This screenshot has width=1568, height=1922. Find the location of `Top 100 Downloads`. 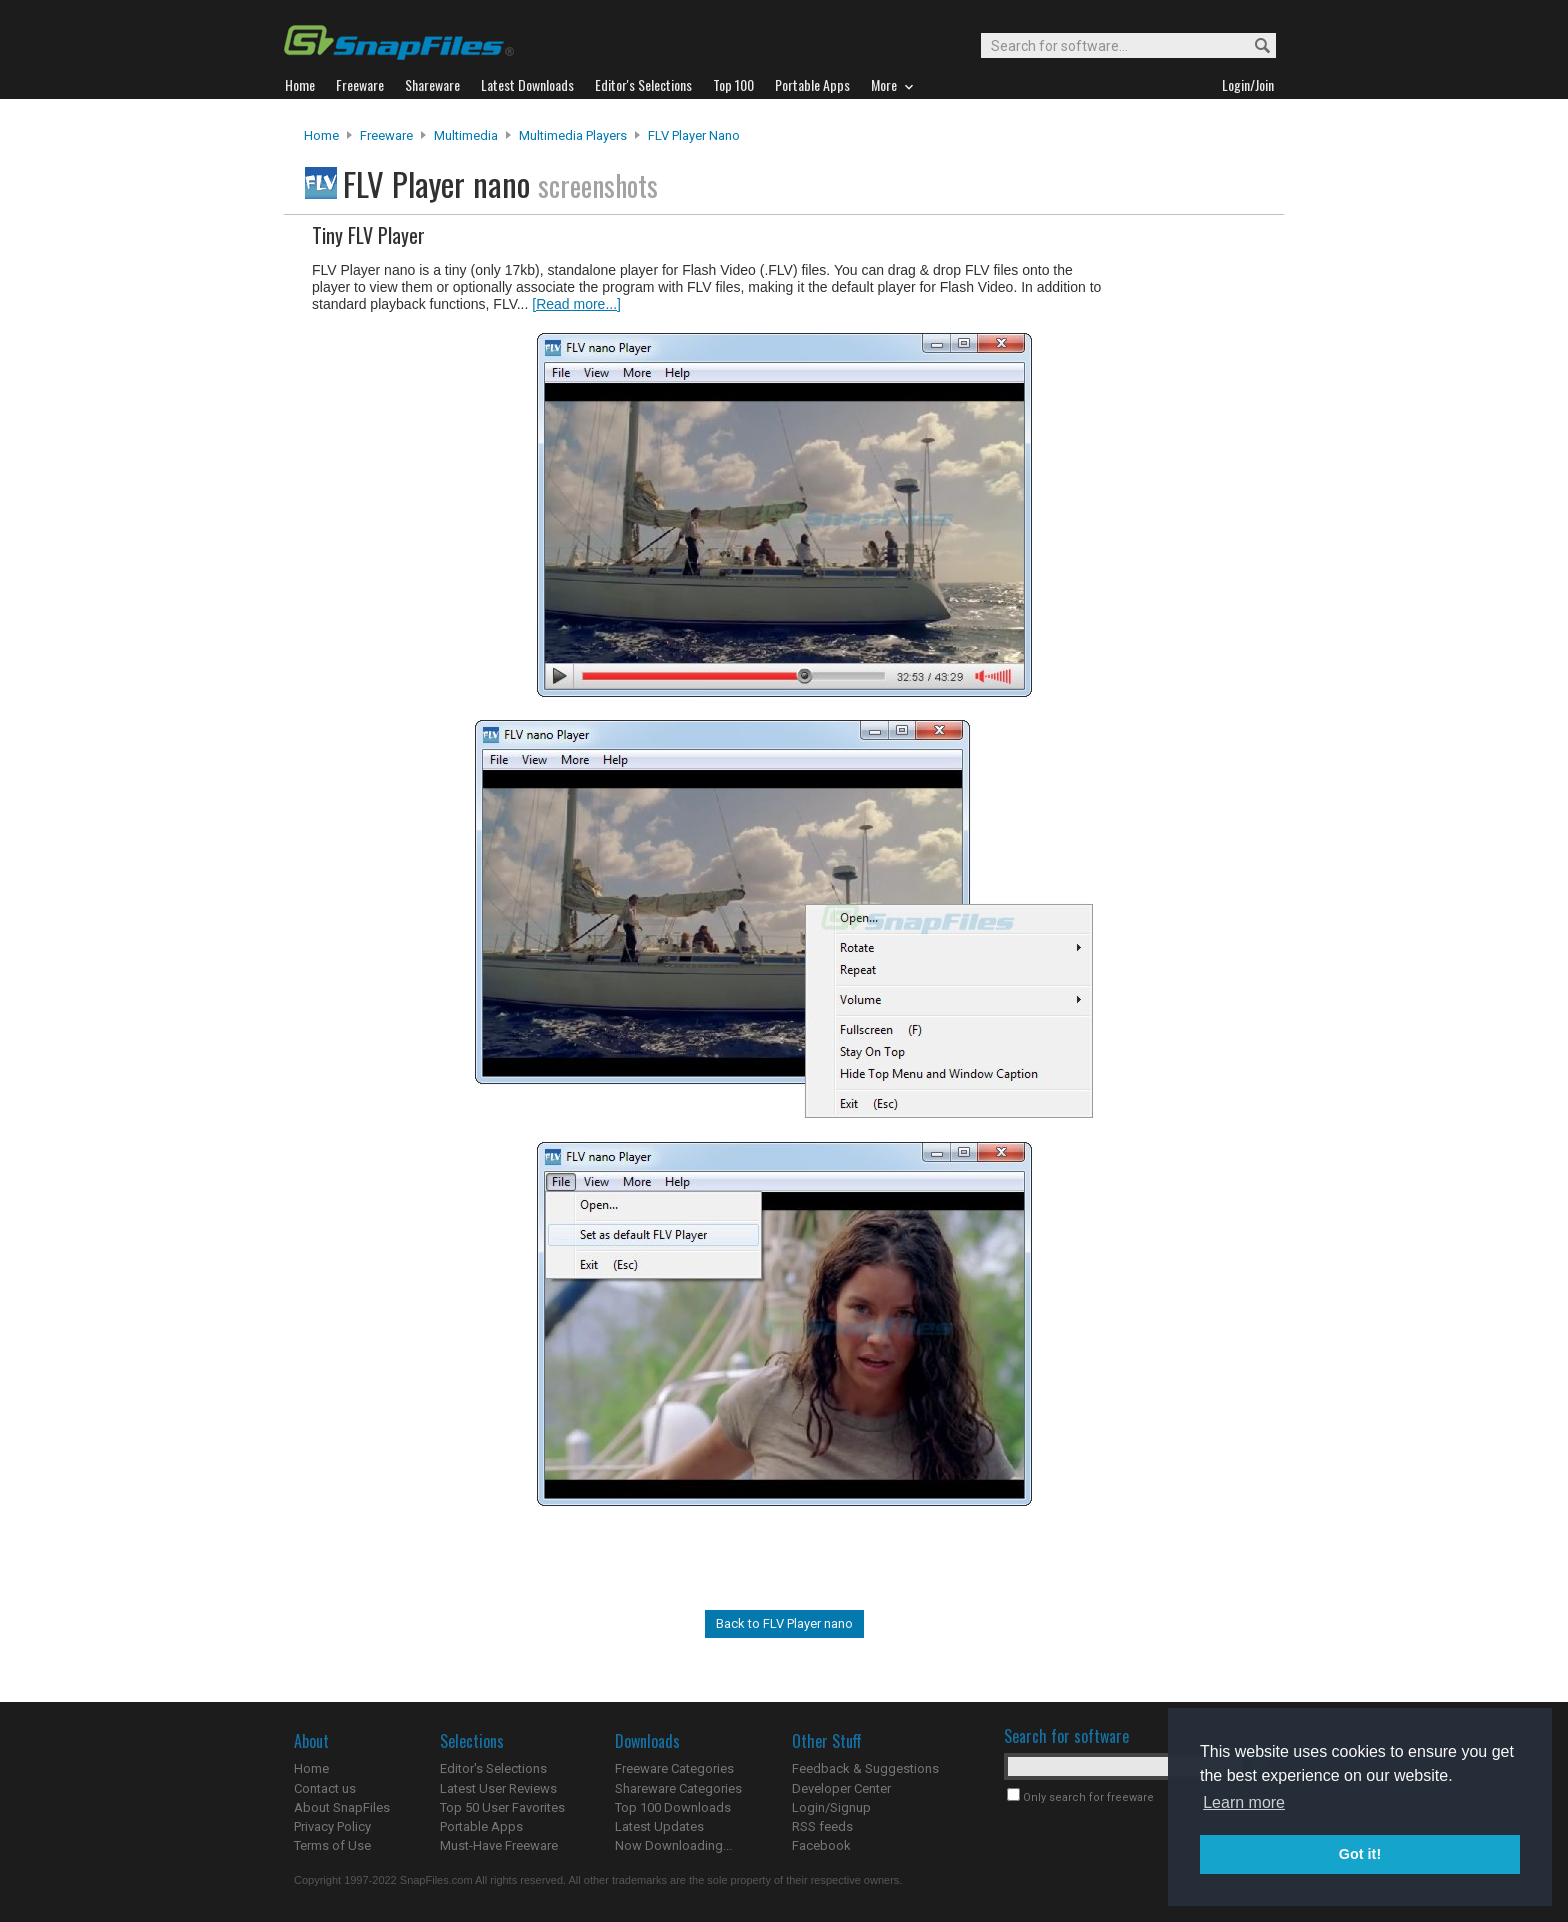

Top 100 Downloads is located at coordinates (673, 1807).